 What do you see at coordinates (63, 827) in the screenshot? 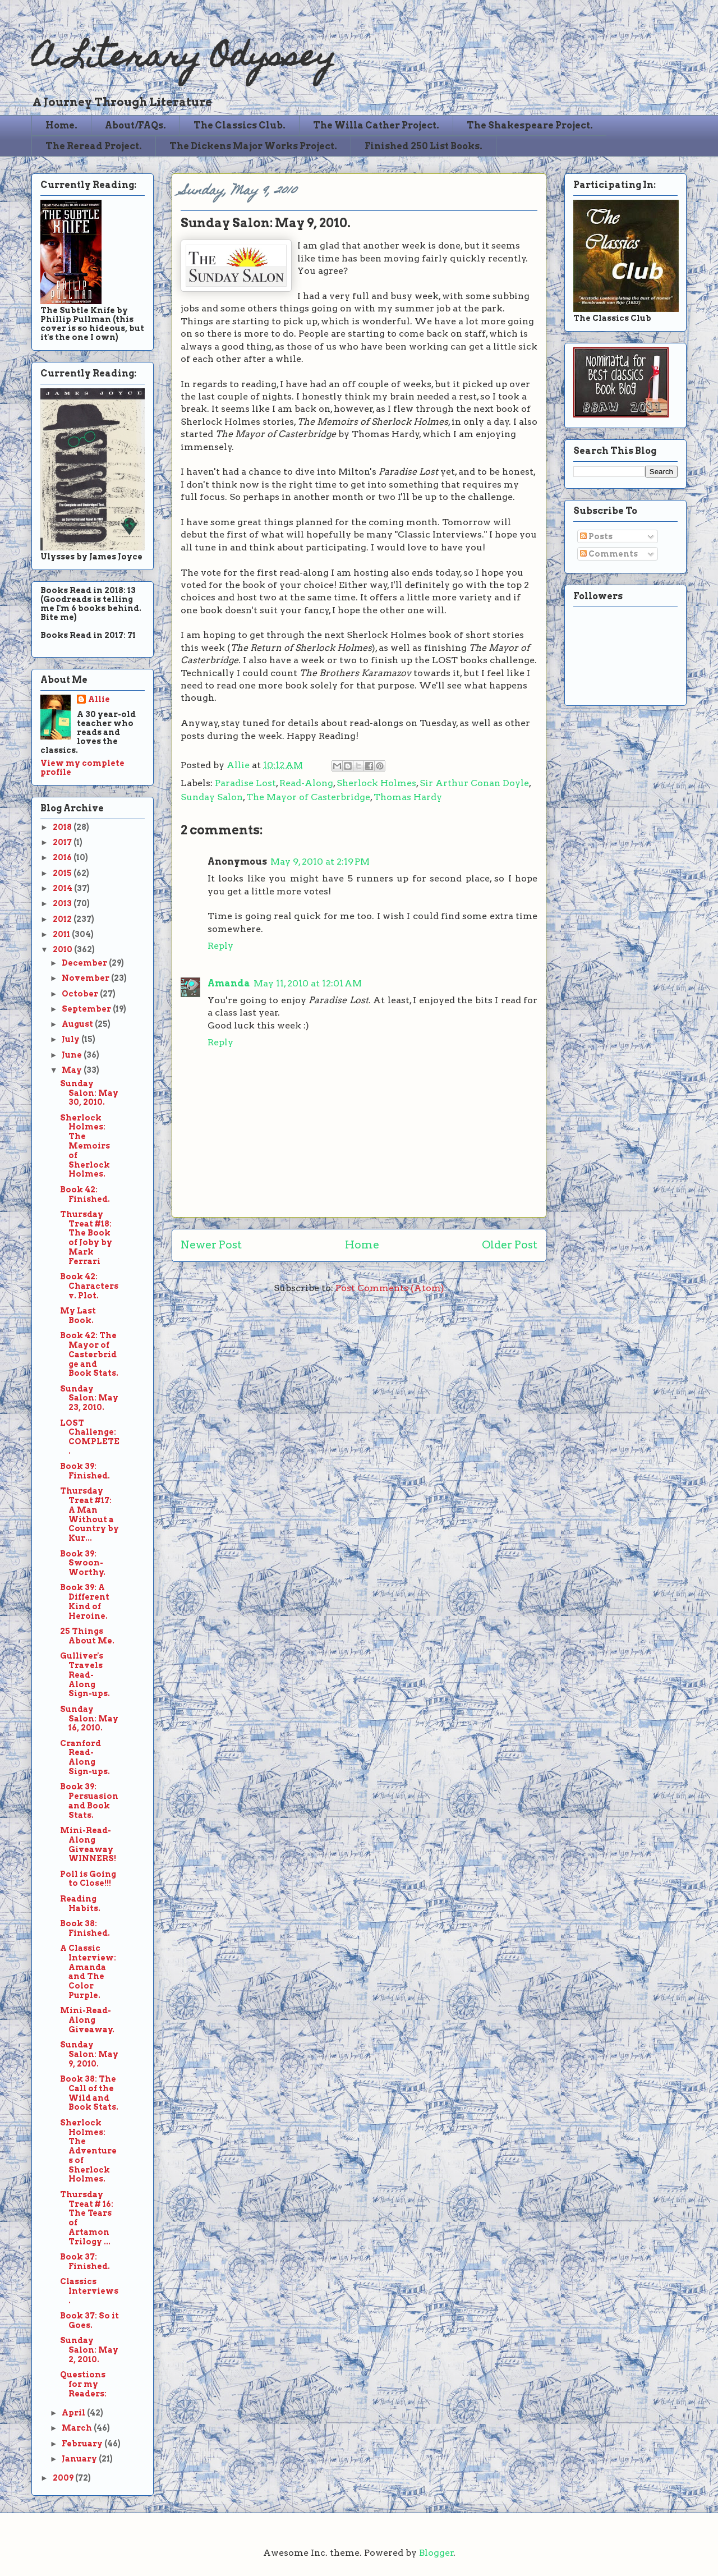
I see `2018` at bounding box center [63, 827].